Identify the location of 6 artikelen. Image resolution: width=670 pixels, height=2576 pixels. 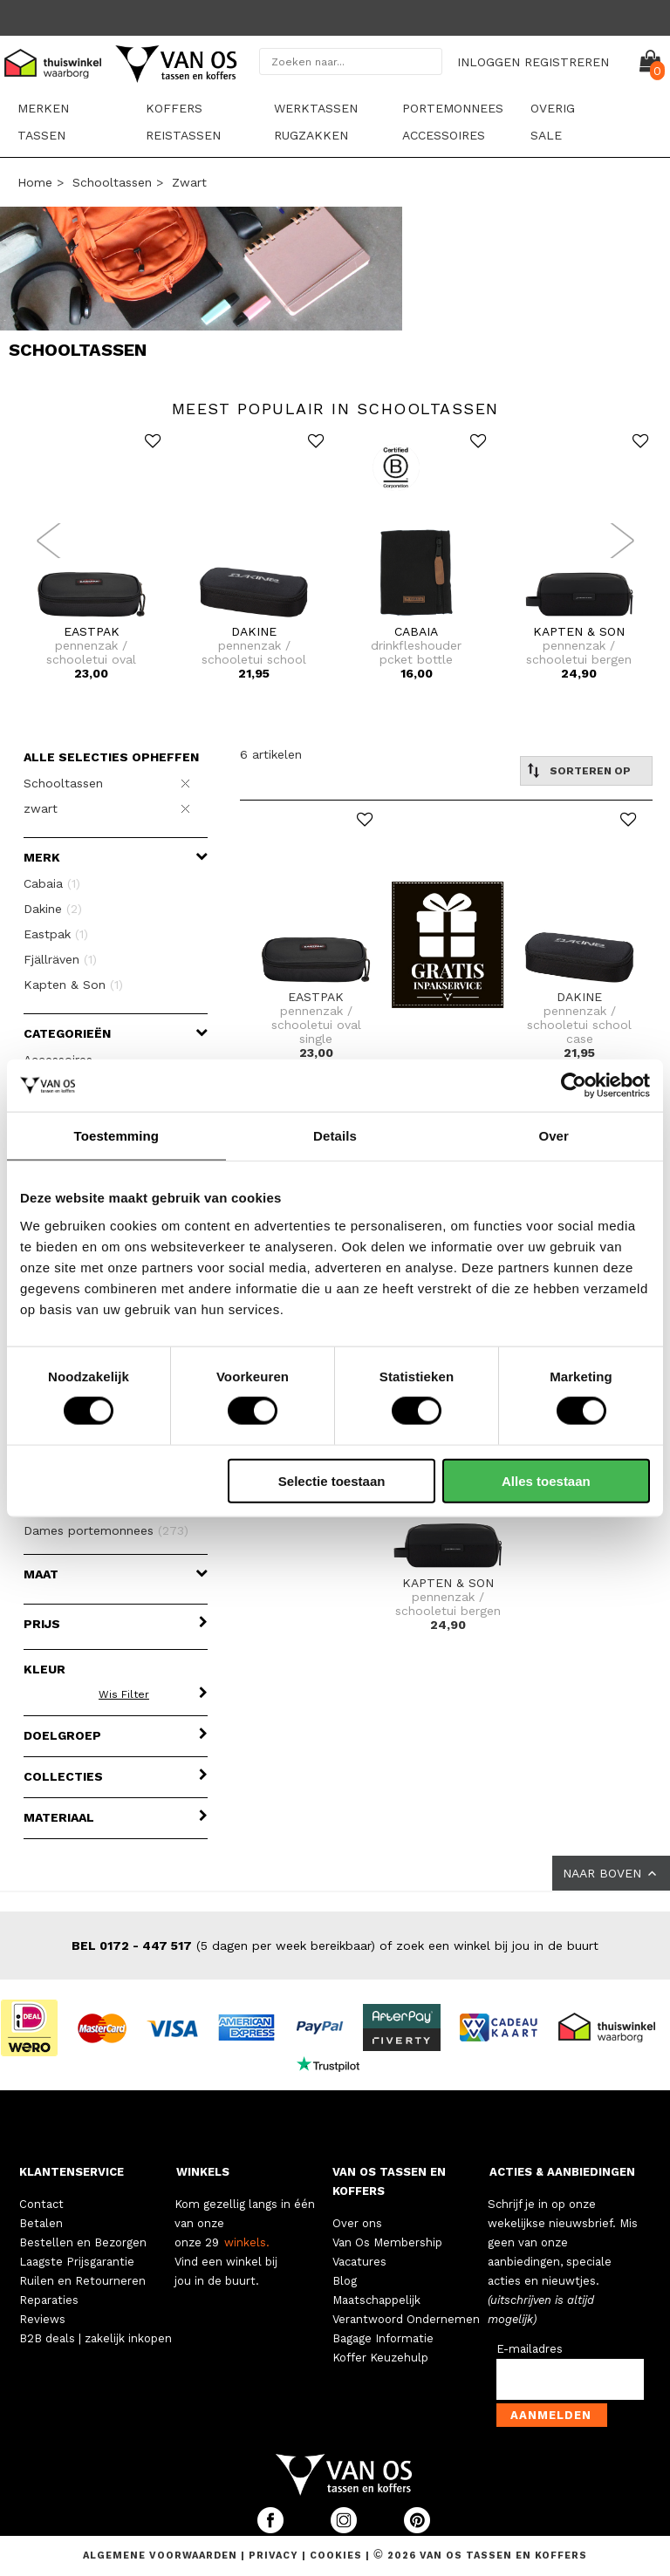
(271, 754).